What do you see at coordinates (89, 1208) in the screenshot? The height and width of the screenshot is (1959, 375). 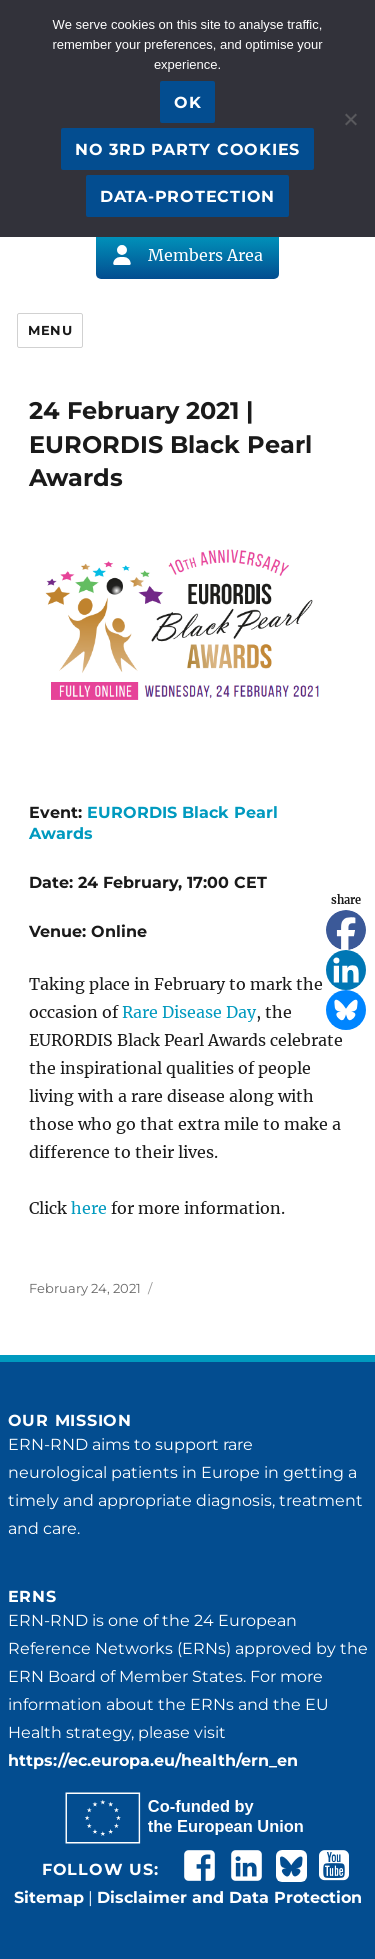 I see `here` at bounding box center [89, 1208].